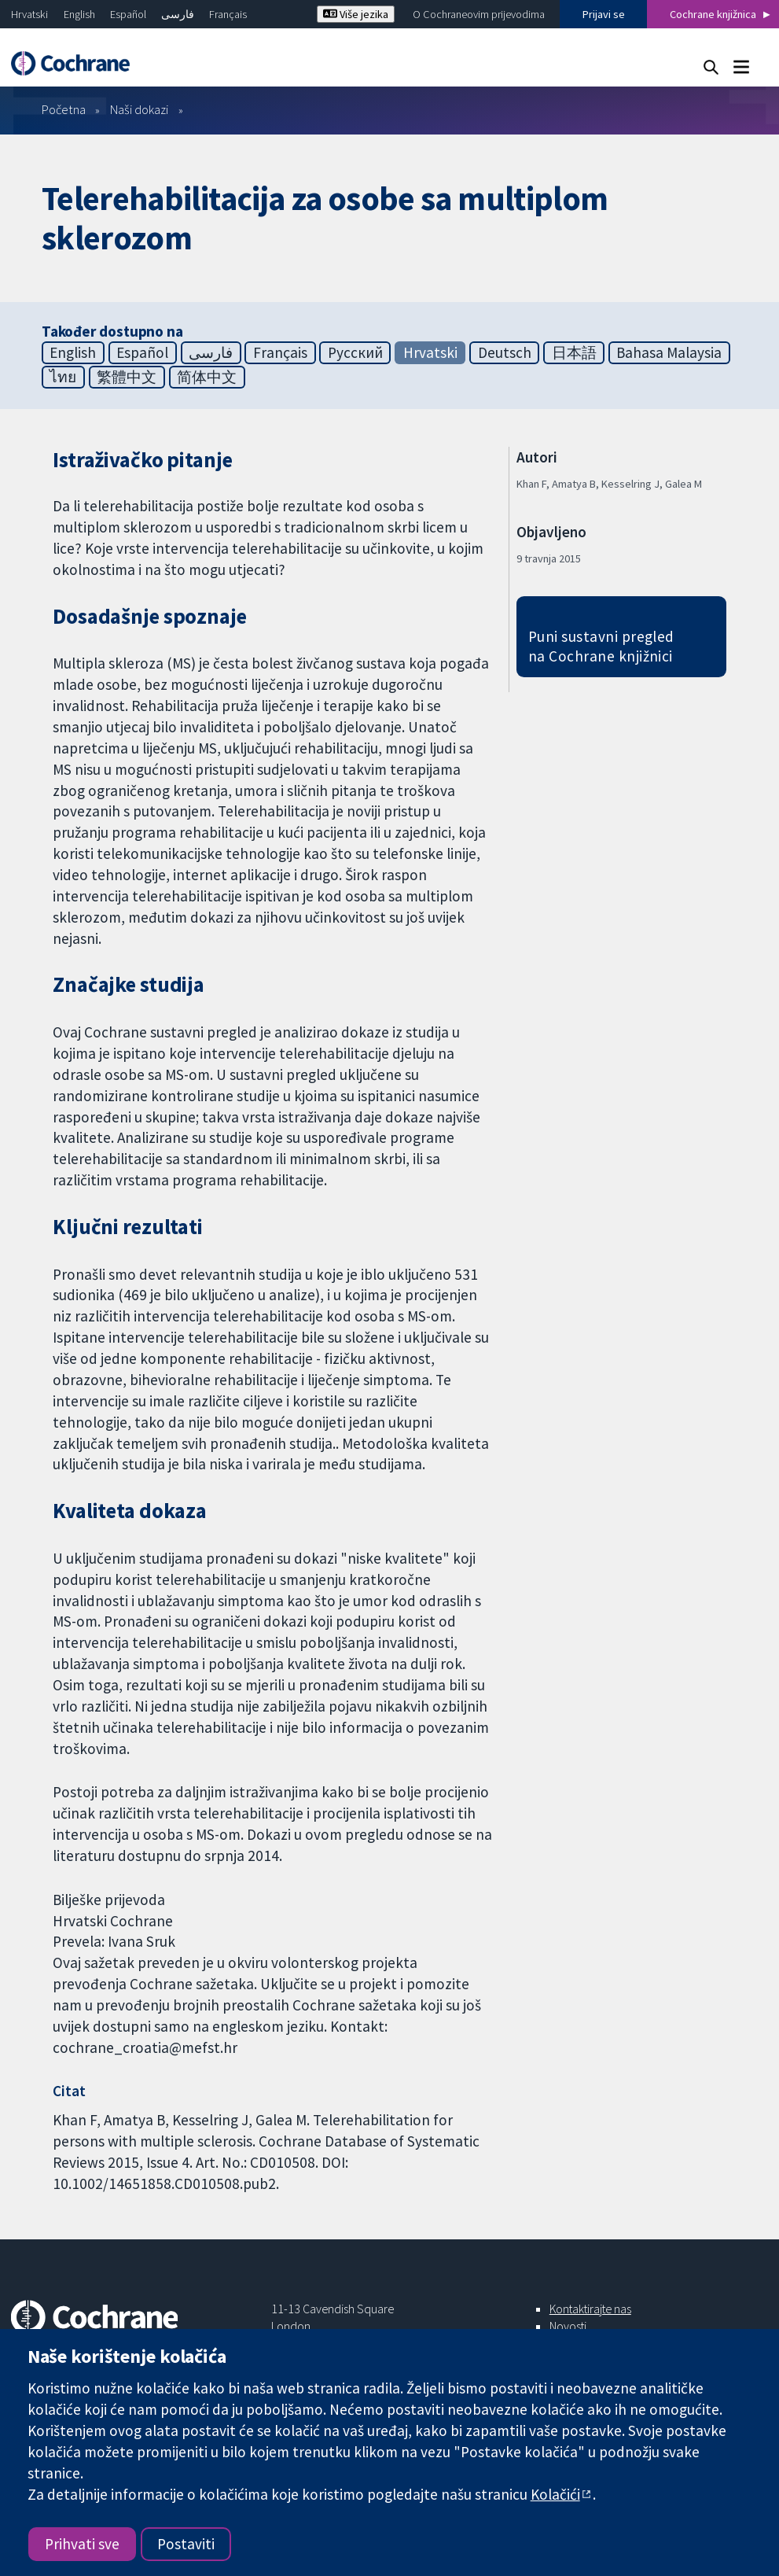 The width and height of the screenshot is (779, 2576). What do you see at coordinates (79, 14) in the screenshot?
I see `English` at bounding box center [79, 14].